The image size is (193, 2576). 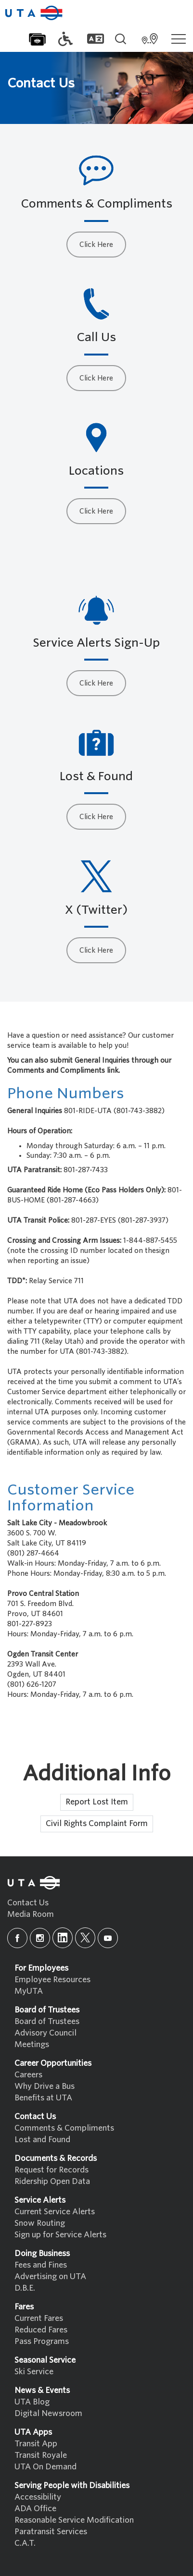 What do you see at coordinates (85, 1937) in the screenshot?
I see `[x]` at bounding box center [85, 1937].